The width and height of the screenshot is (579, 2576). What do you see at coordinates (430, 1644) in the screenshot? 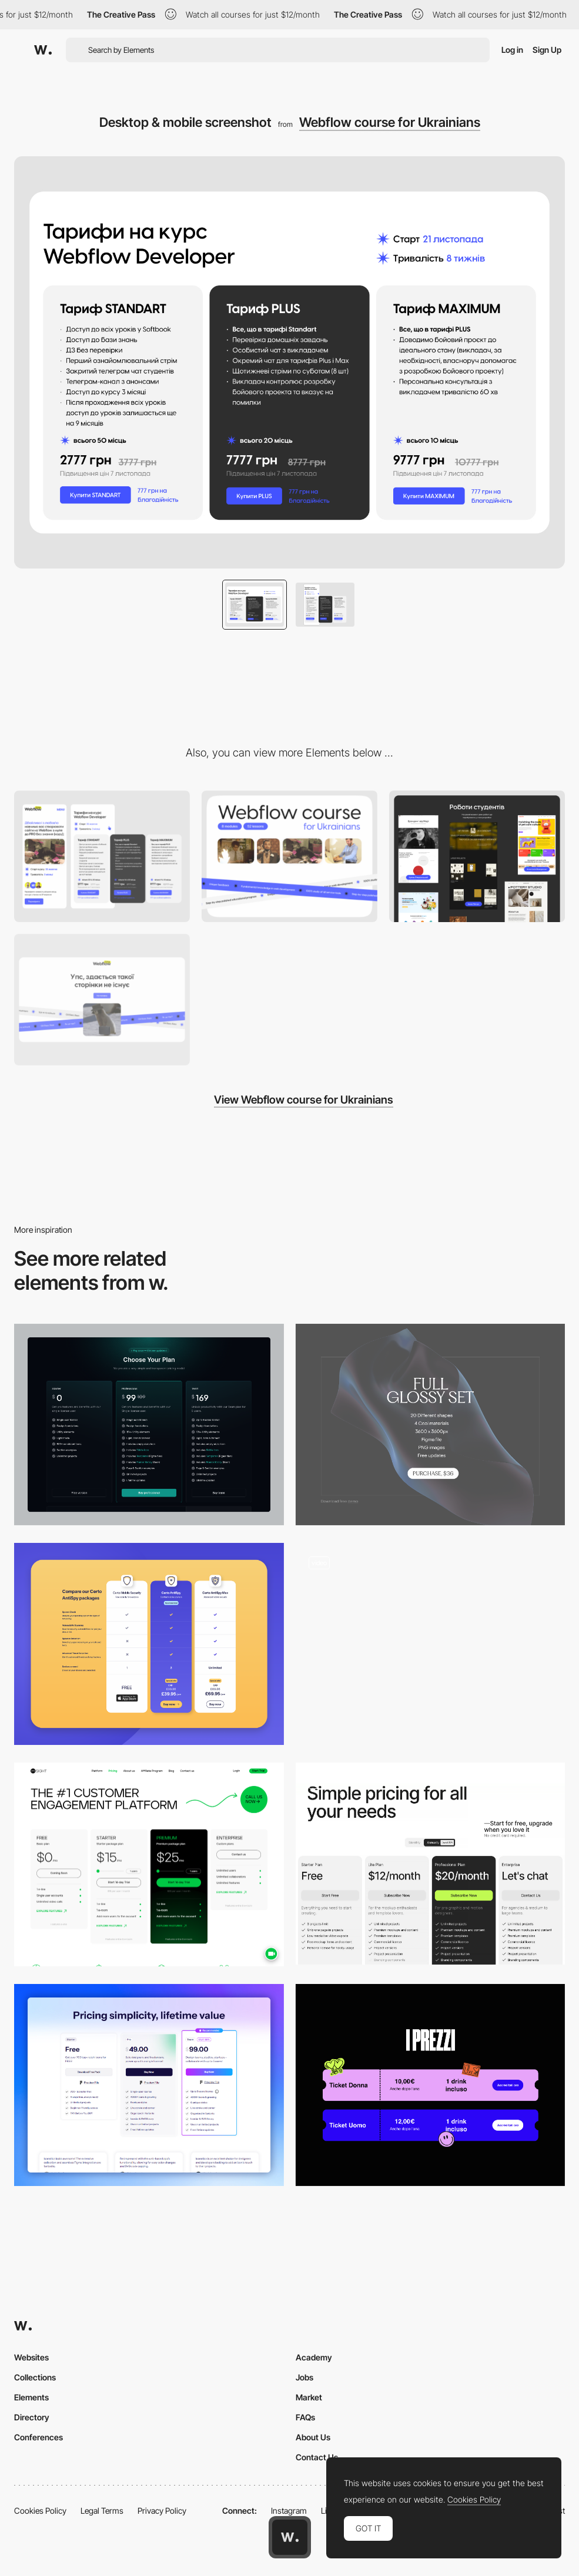
I see `[Mobile Product Page]` at bounding box center [430, 1644].